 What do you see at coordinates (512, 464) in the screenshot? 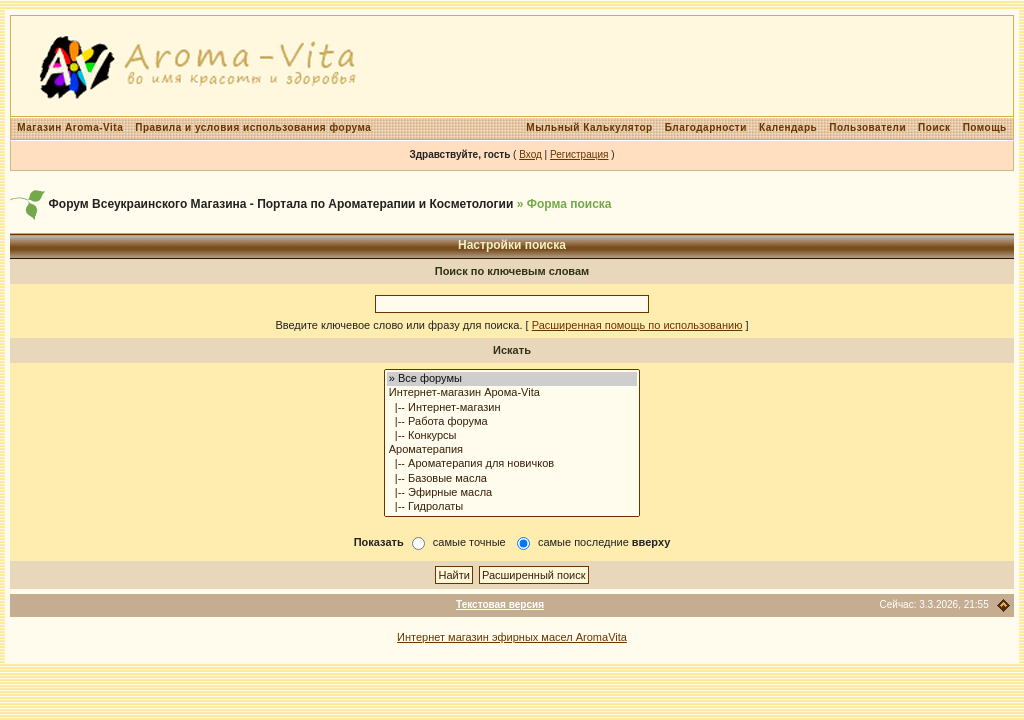
I see `|-- Ароматерапия для новичков` at bounding box center [512, 464].